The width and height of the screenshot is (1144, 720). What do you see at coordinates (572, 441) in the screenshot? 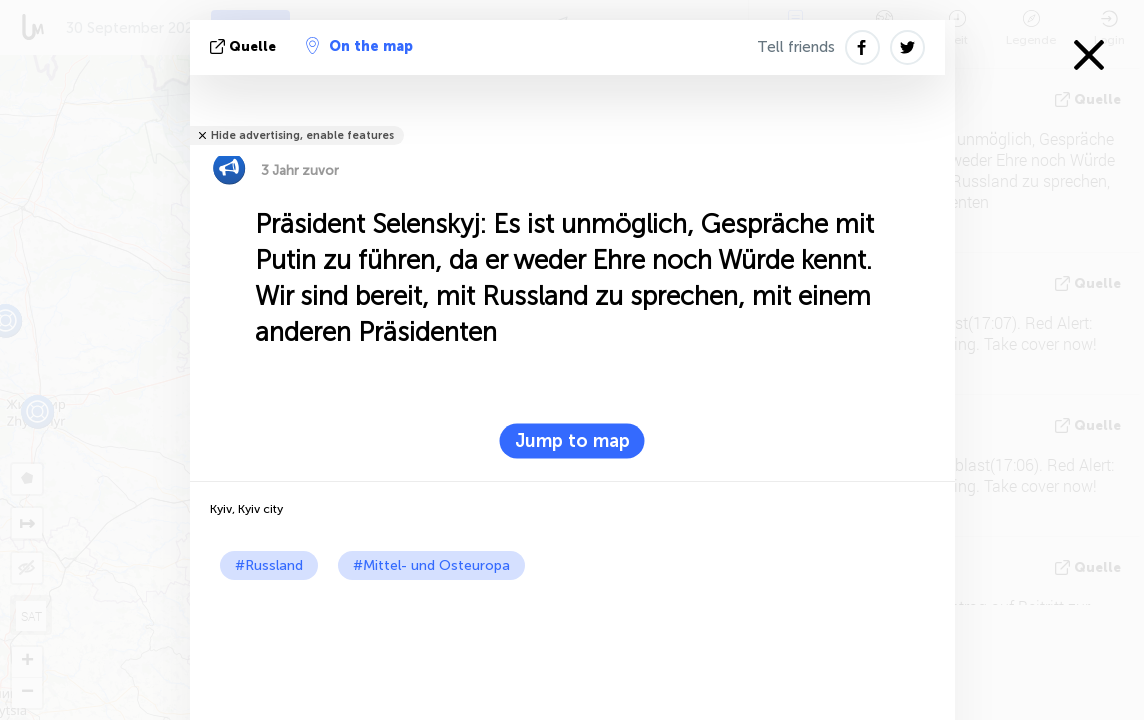
I see `Jump to map` at bounding box center [572, 441].